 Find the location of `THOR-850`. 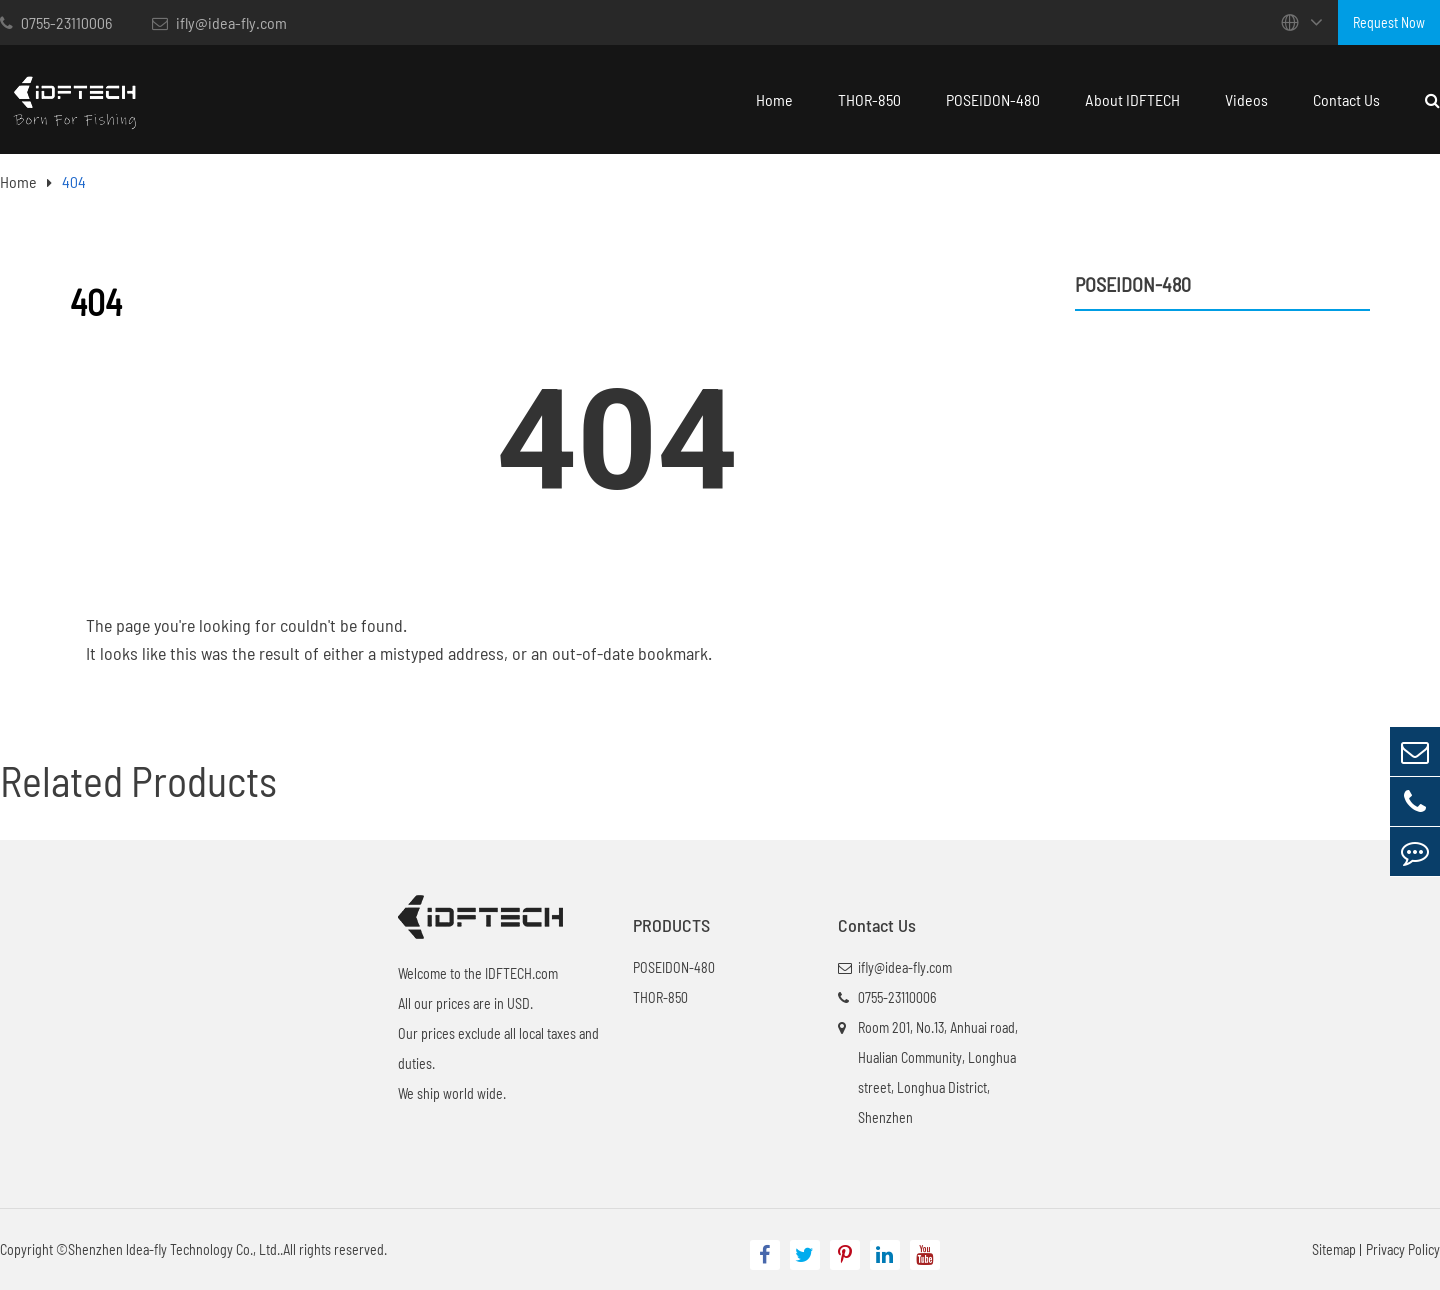

THOR-850 is located at coordinates (869, 99).